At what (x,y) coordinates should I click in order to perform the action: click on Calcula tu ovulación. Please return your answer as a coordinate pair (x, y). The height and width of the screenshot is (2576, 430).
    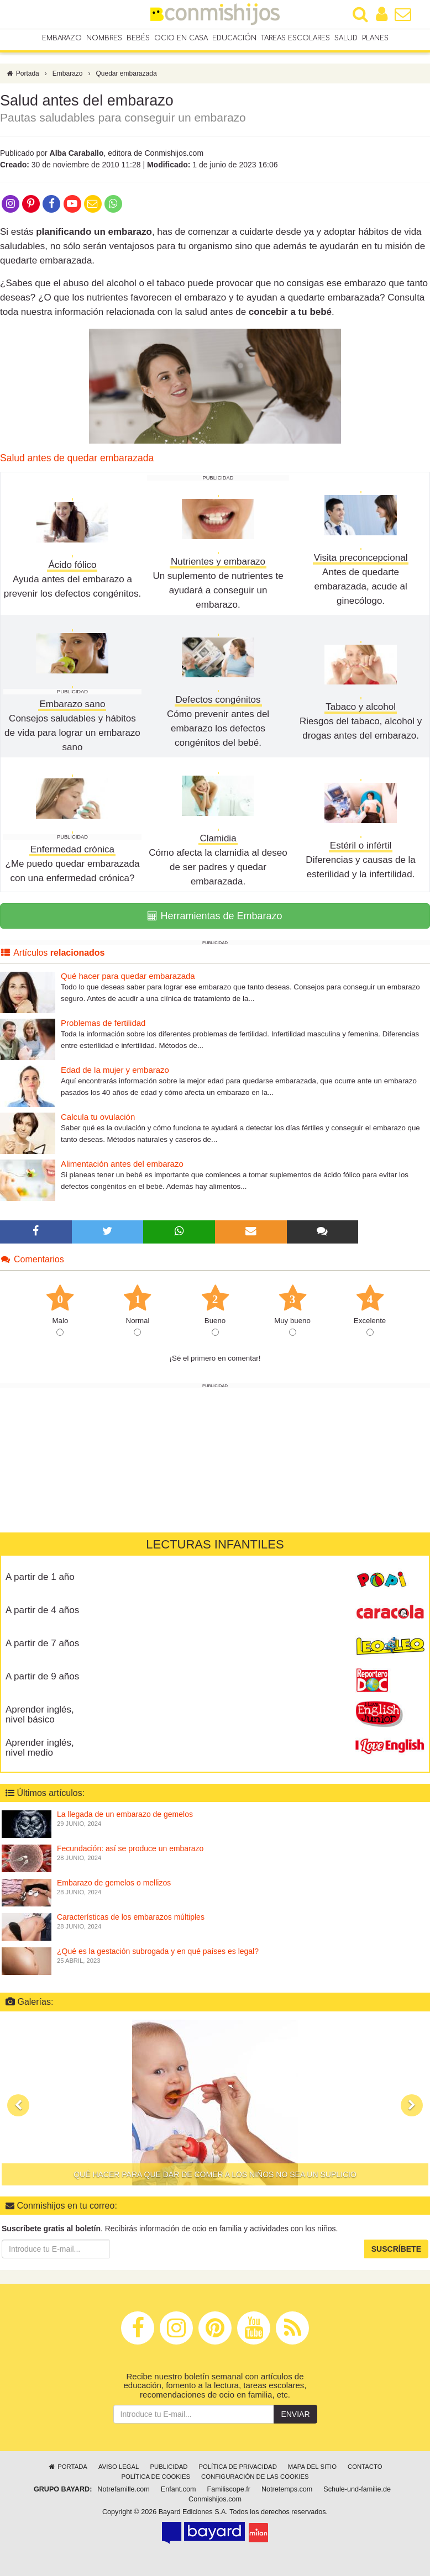
    Looking at the image, I should click on (98, 1116).